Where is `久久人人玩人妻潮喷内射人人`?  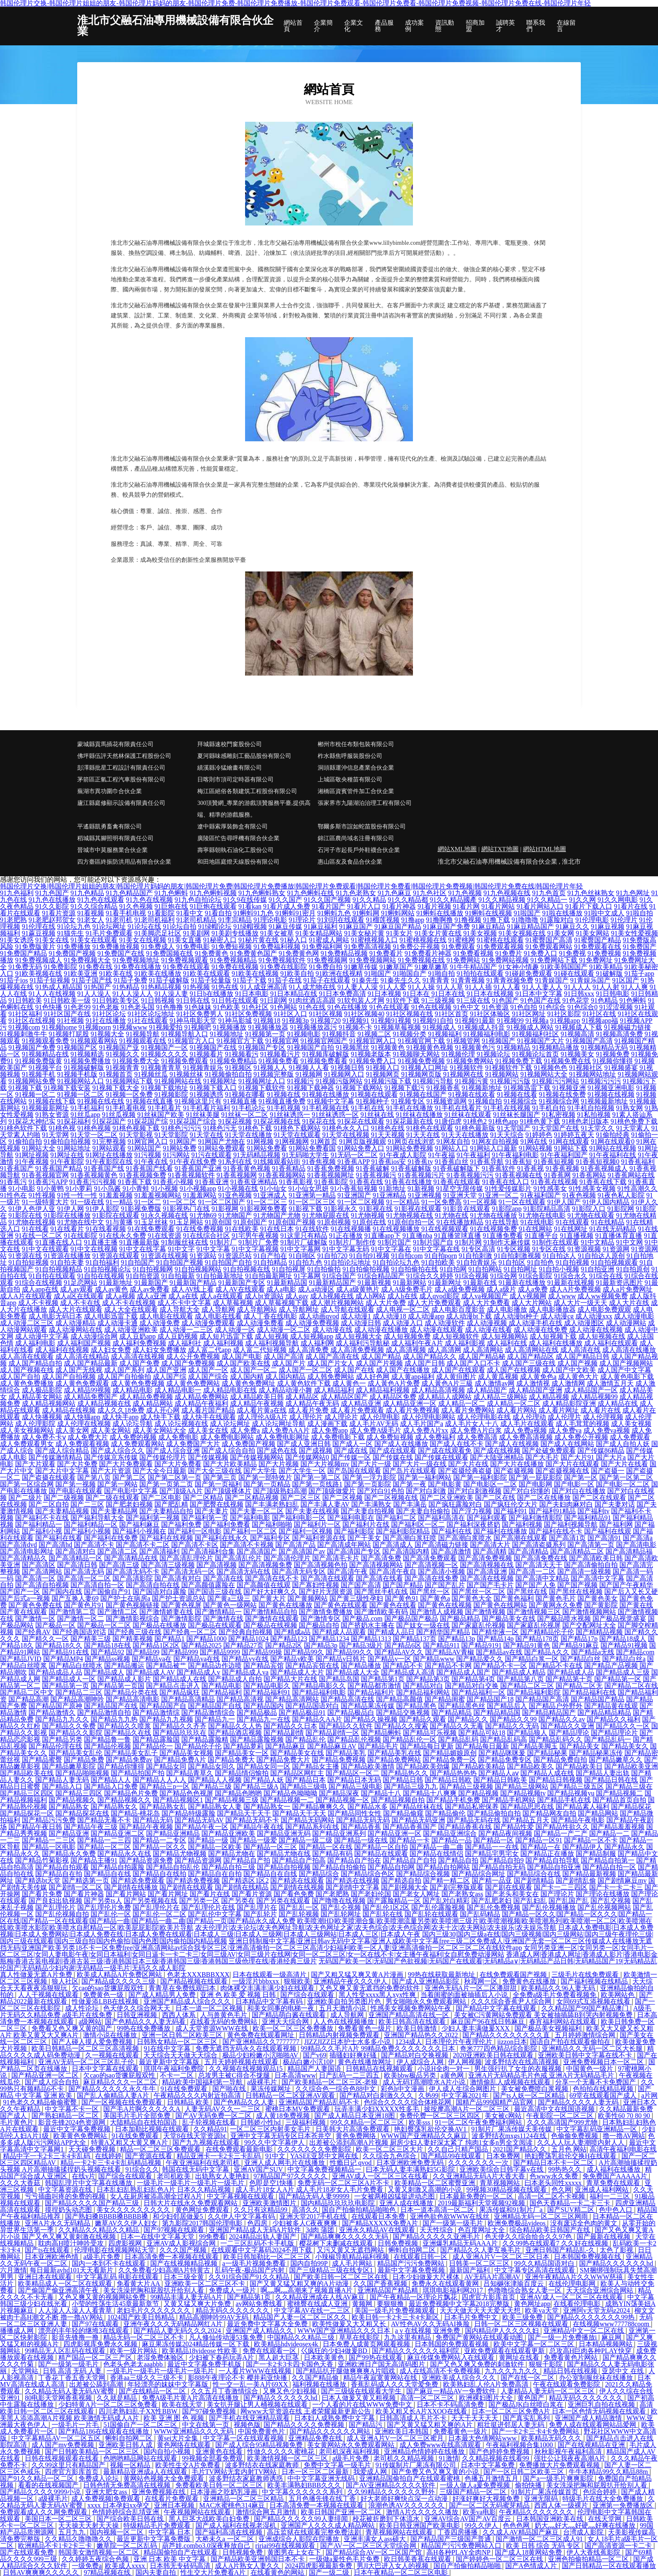
久久人人玩人妻潮喷内射人人 is located at coordinates (581, 2142).